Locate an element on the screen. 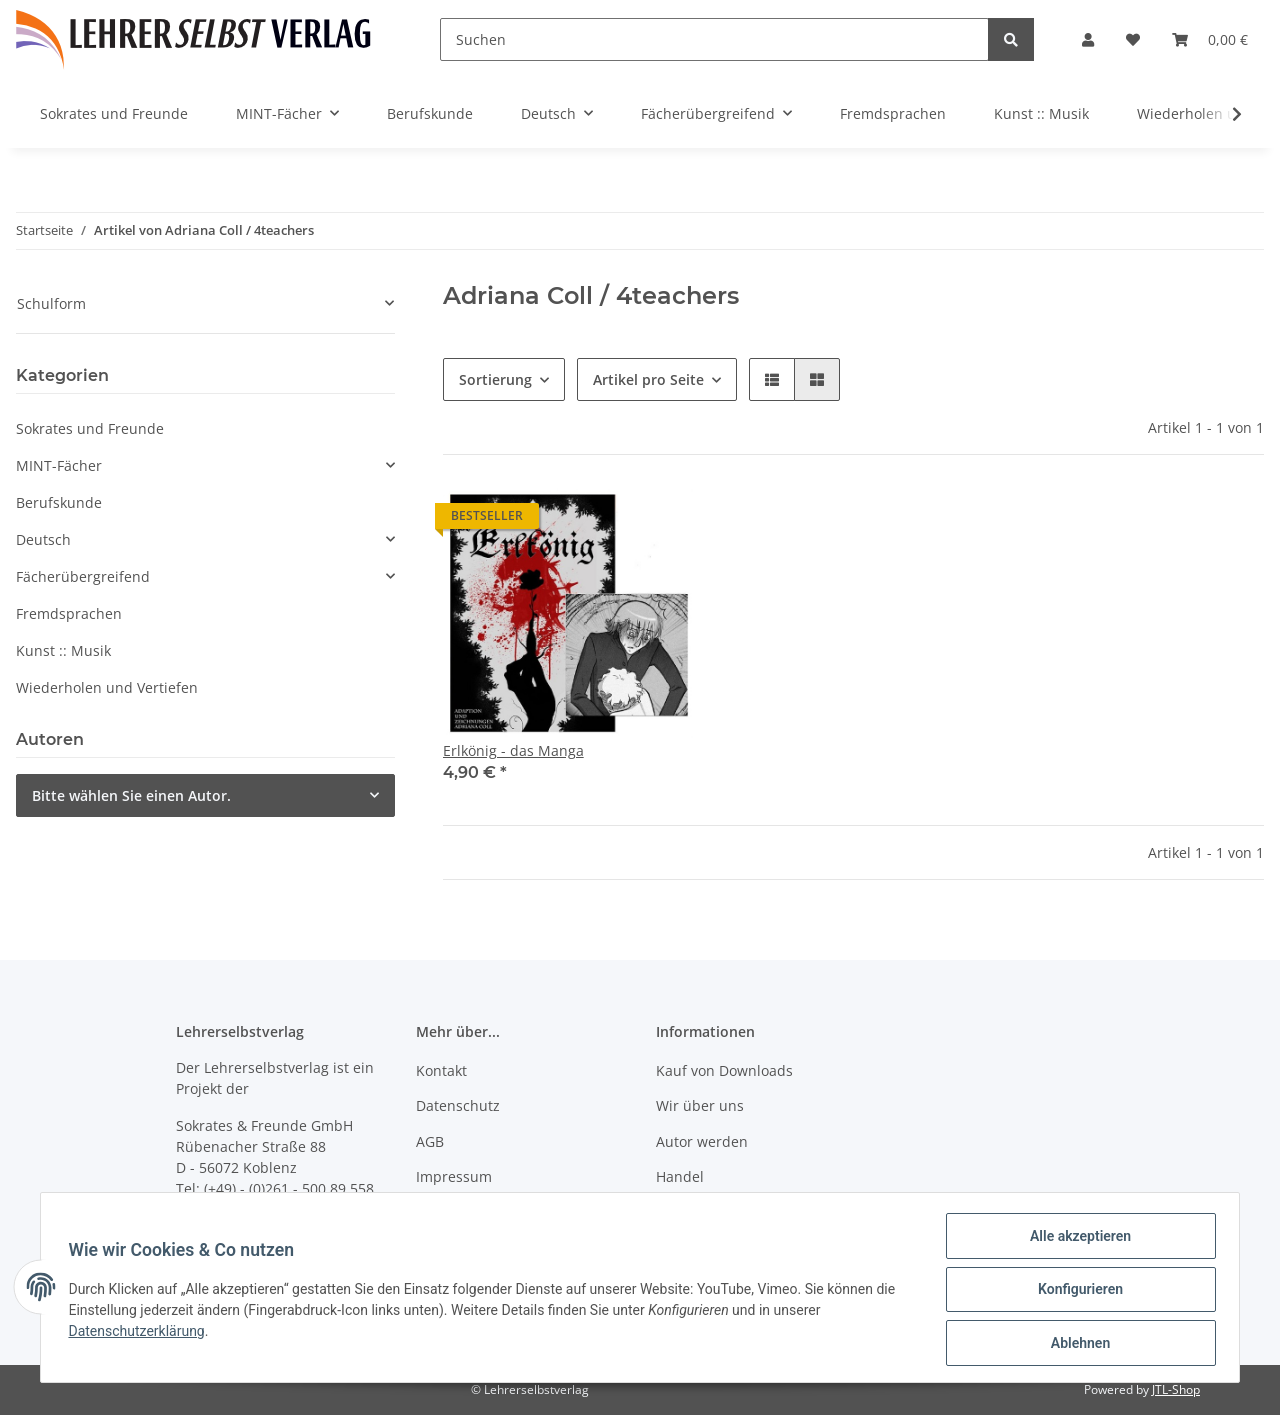 The image size is (1280, 1415). Autor werden is located at coordinates (702, 1141).